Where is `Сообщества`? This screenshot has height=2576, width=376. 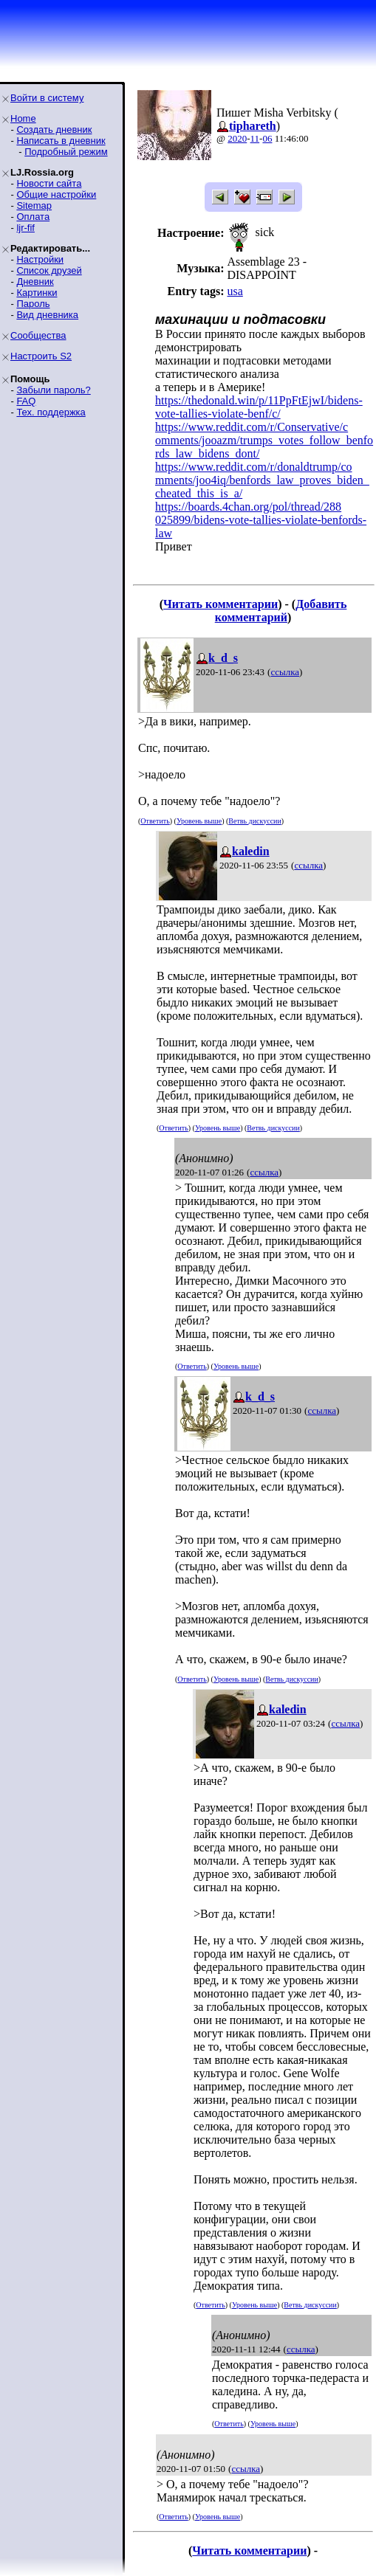
Сообщества is located at coordinates (38, 335).